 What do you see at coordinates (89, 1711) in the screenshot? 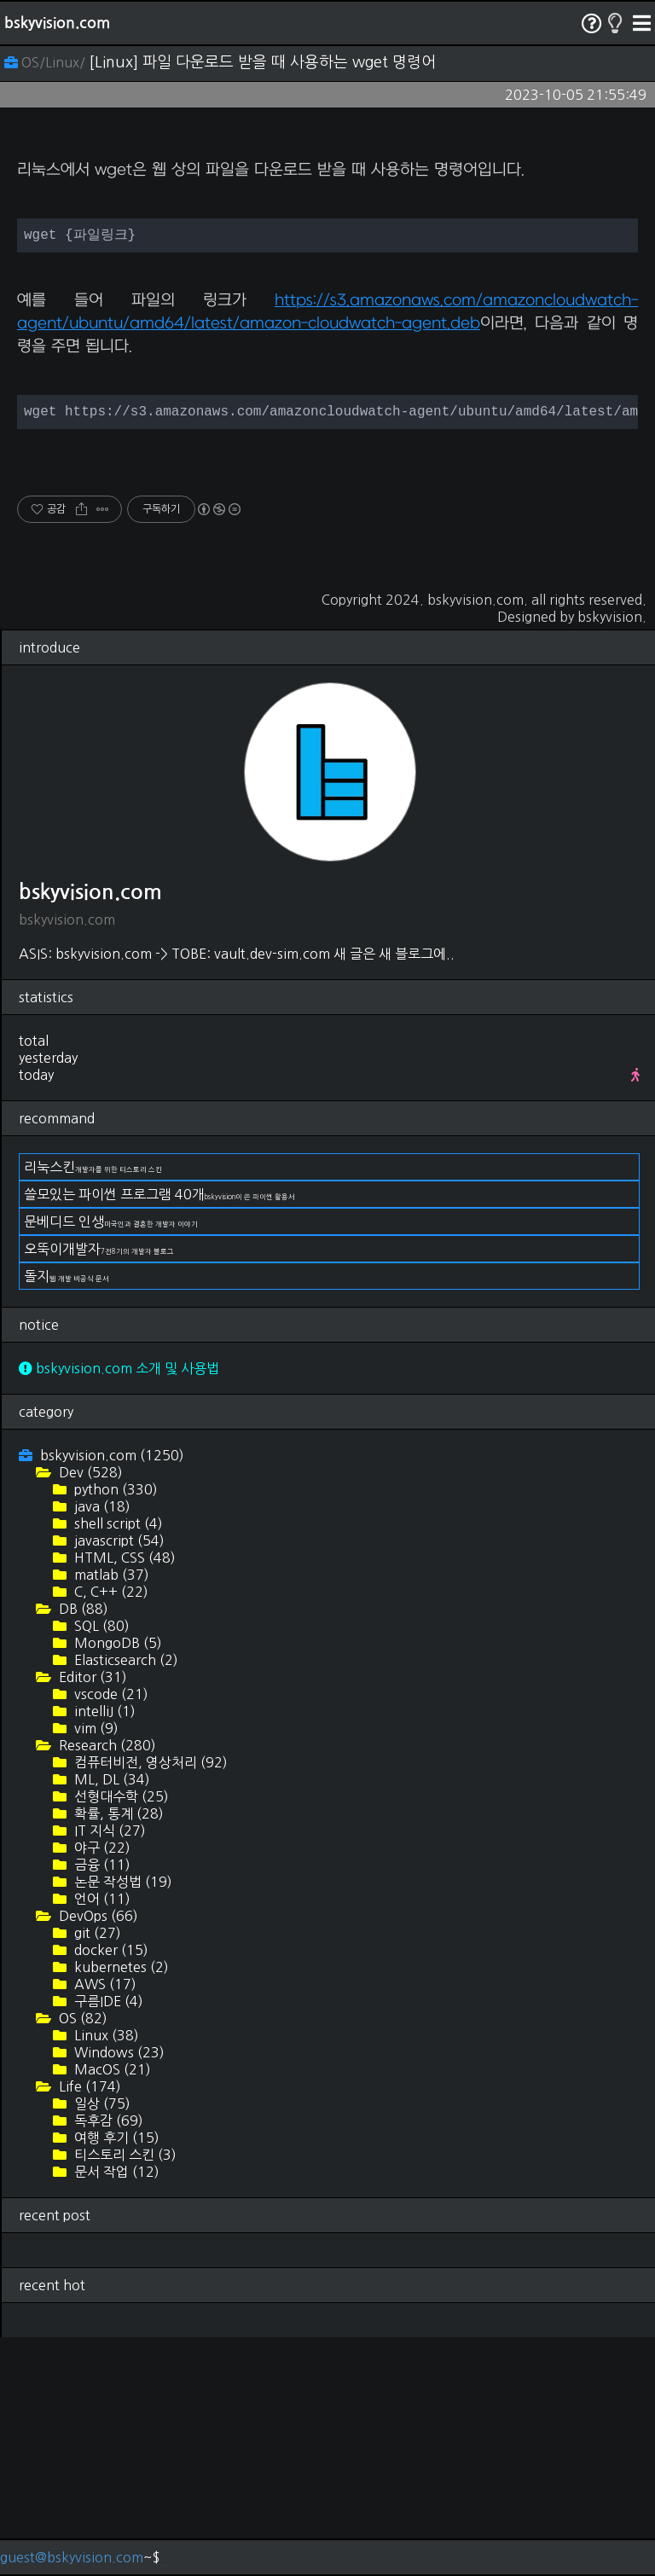
I see `Dev` at bounding box center [89, 1711].